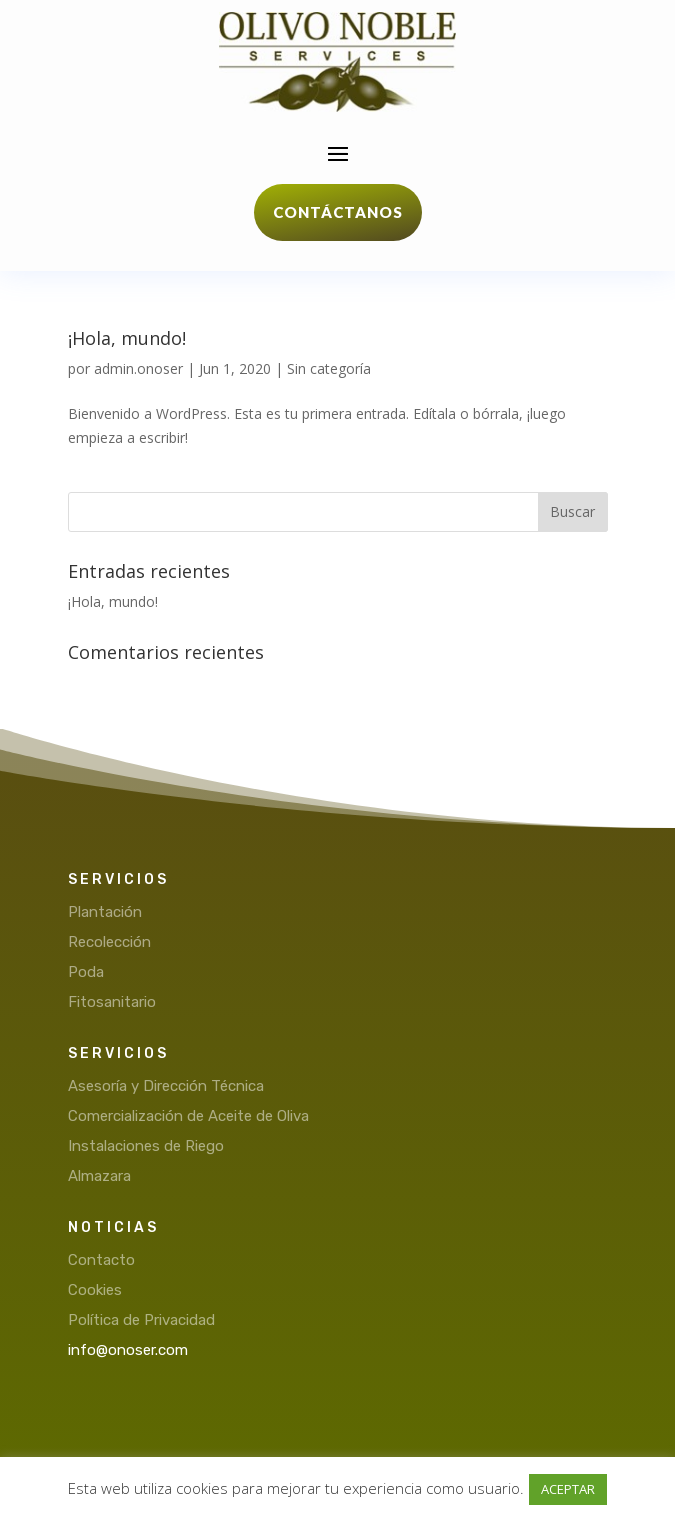 Image resolution: width=675 pixels, height=1517 pixels. I want to click on Contáctanos, so click(338, 212).